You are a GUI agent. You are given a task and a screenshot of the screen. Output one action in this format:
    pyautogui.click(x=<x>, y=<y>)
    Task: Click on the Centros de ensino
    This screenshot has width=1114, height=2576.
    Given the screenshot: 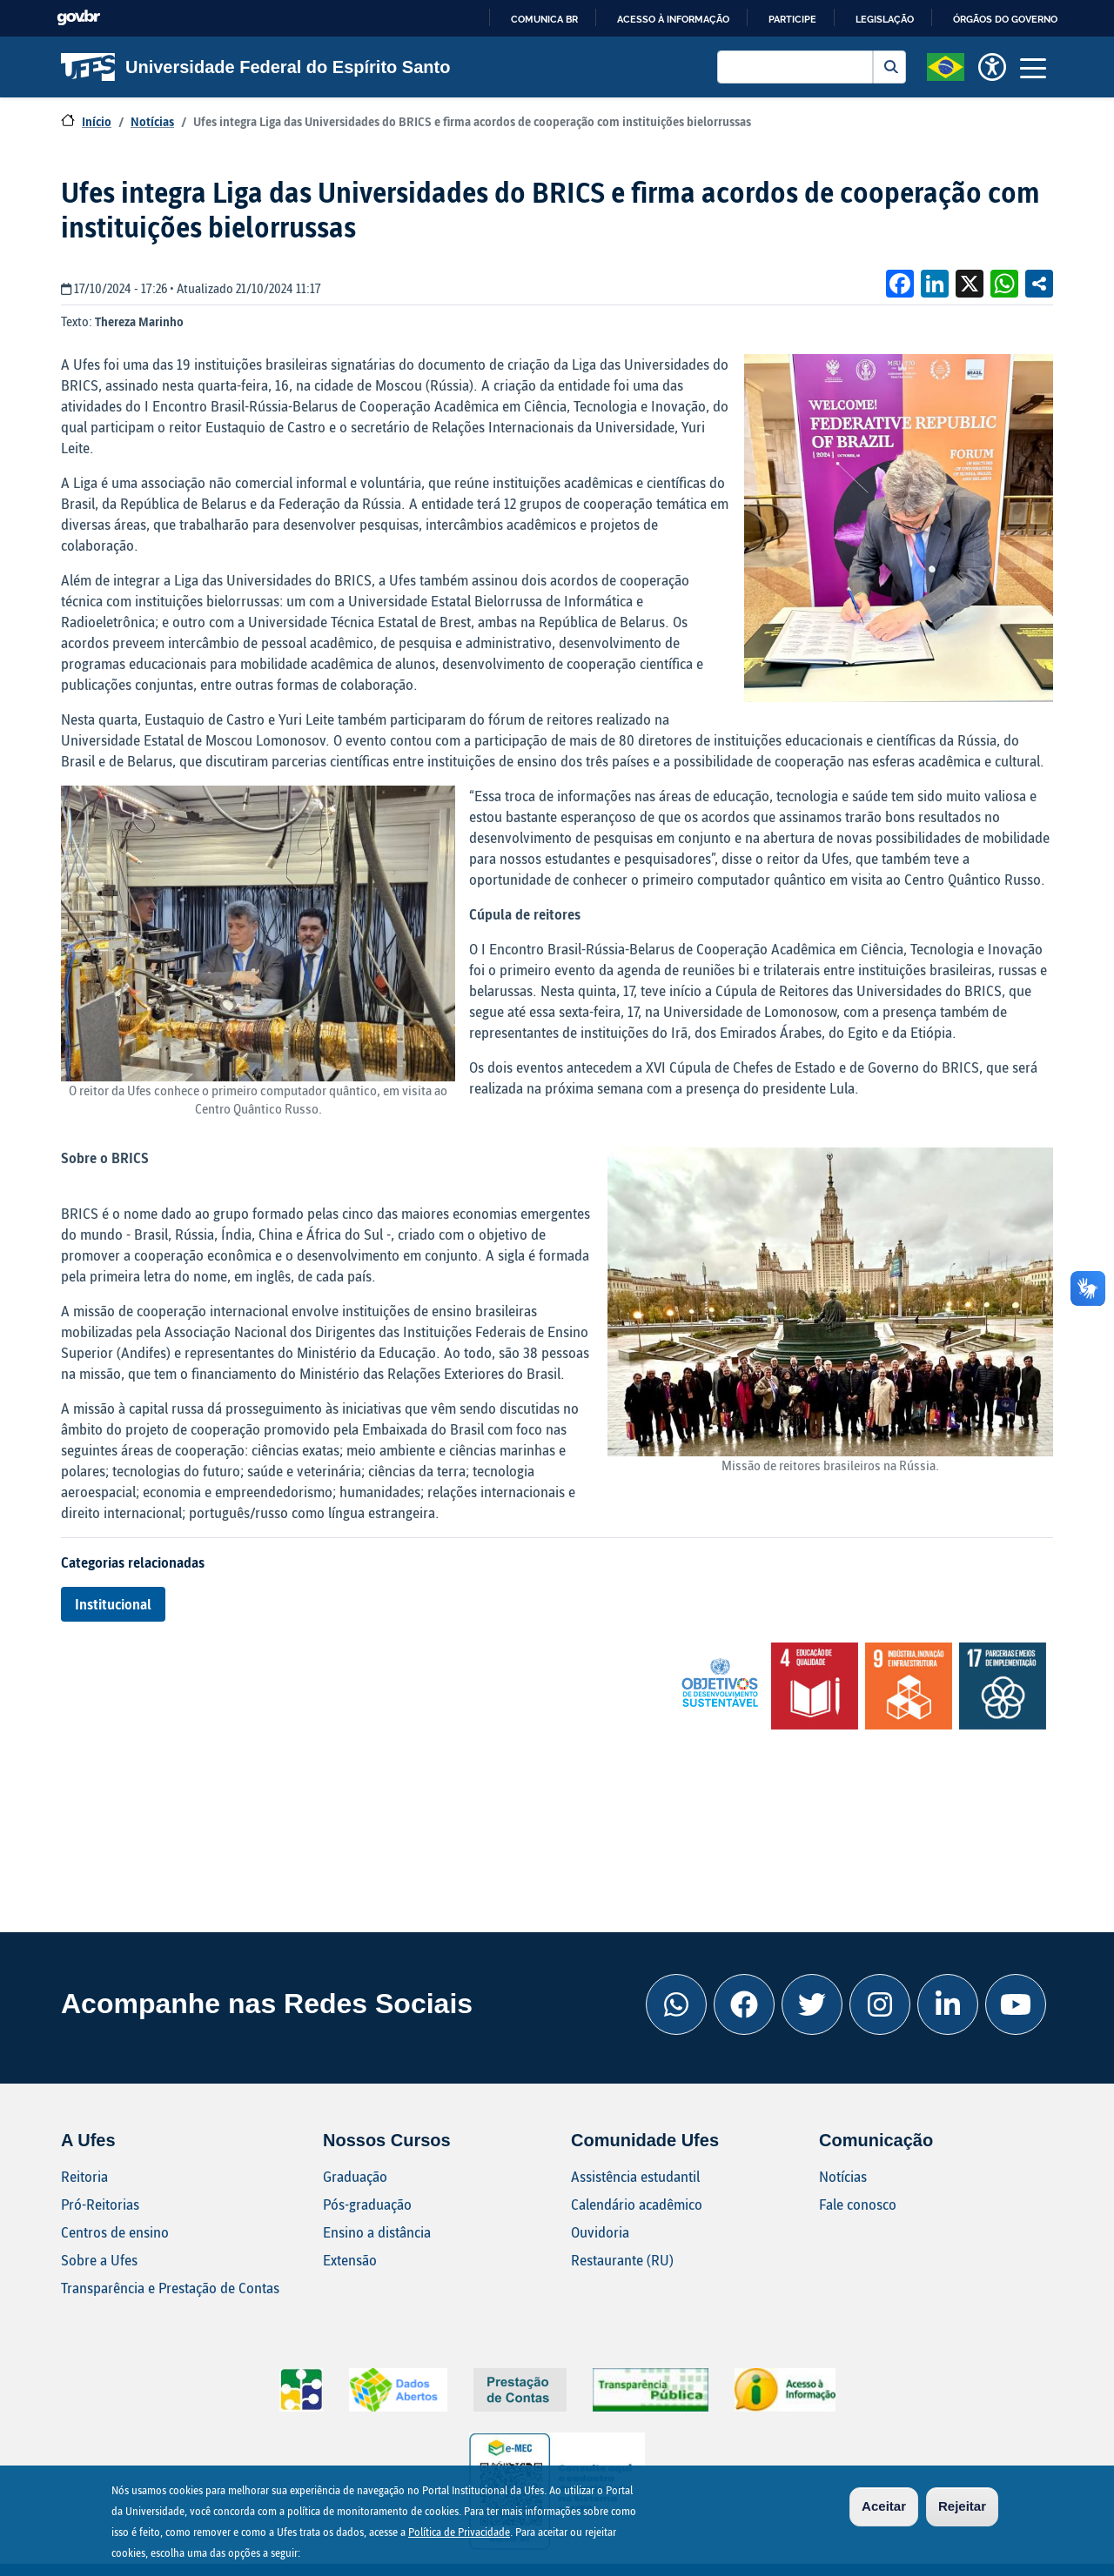 What is the action you would take?
    pyautogui.click(x=115, y=2232)
    